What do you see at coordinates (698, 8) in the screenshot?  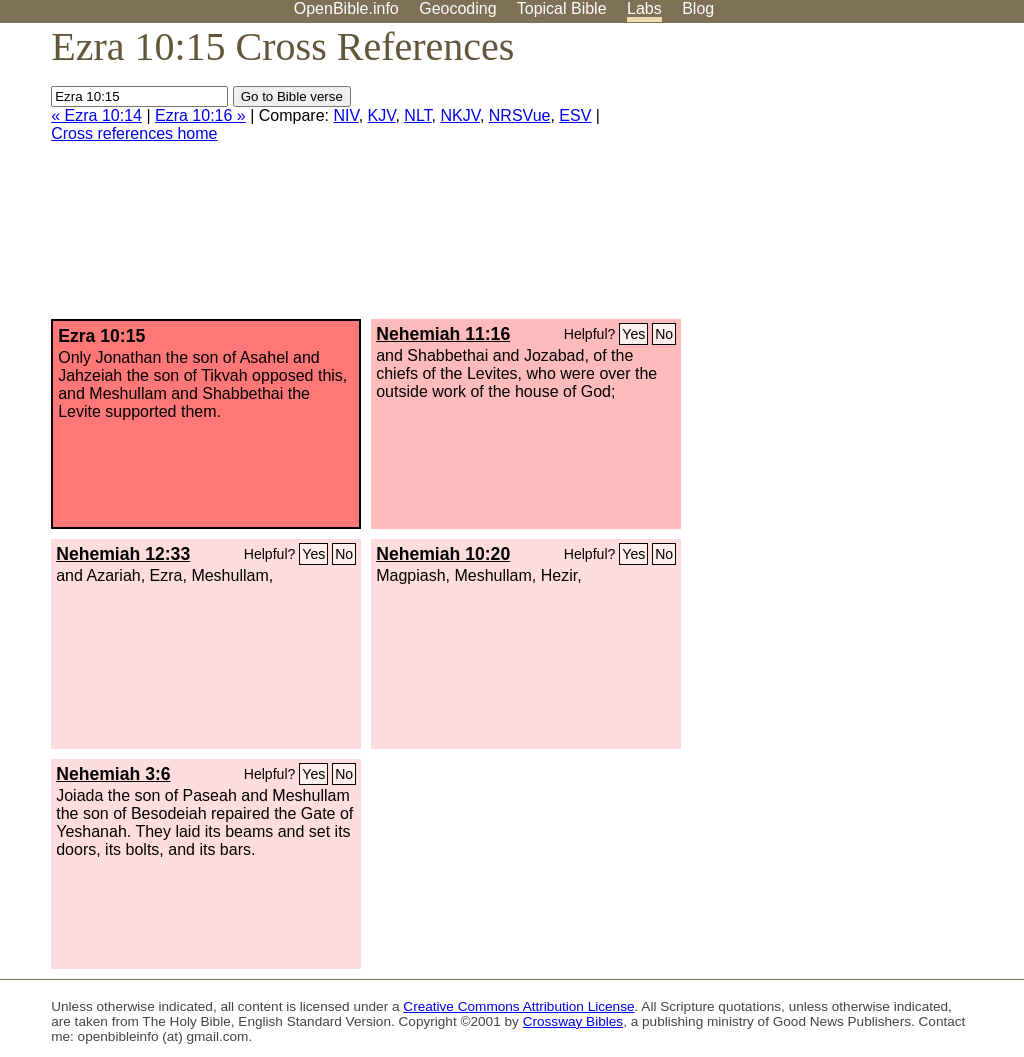 I see `Blog` at bounding box center [698, 8].